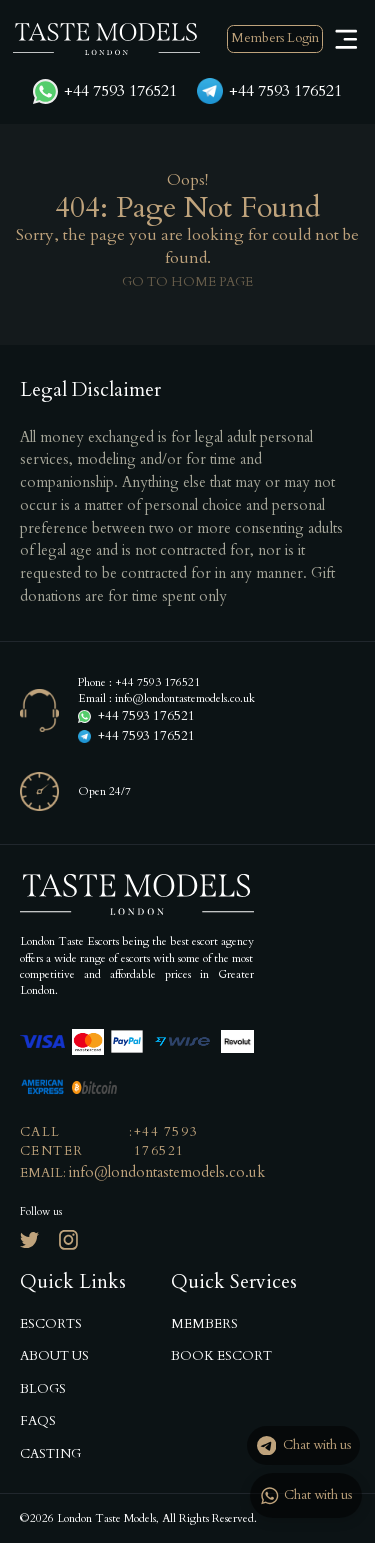 This screenshot has width=375, height=1543. I want to click on Escorts, so click(51, 1324).